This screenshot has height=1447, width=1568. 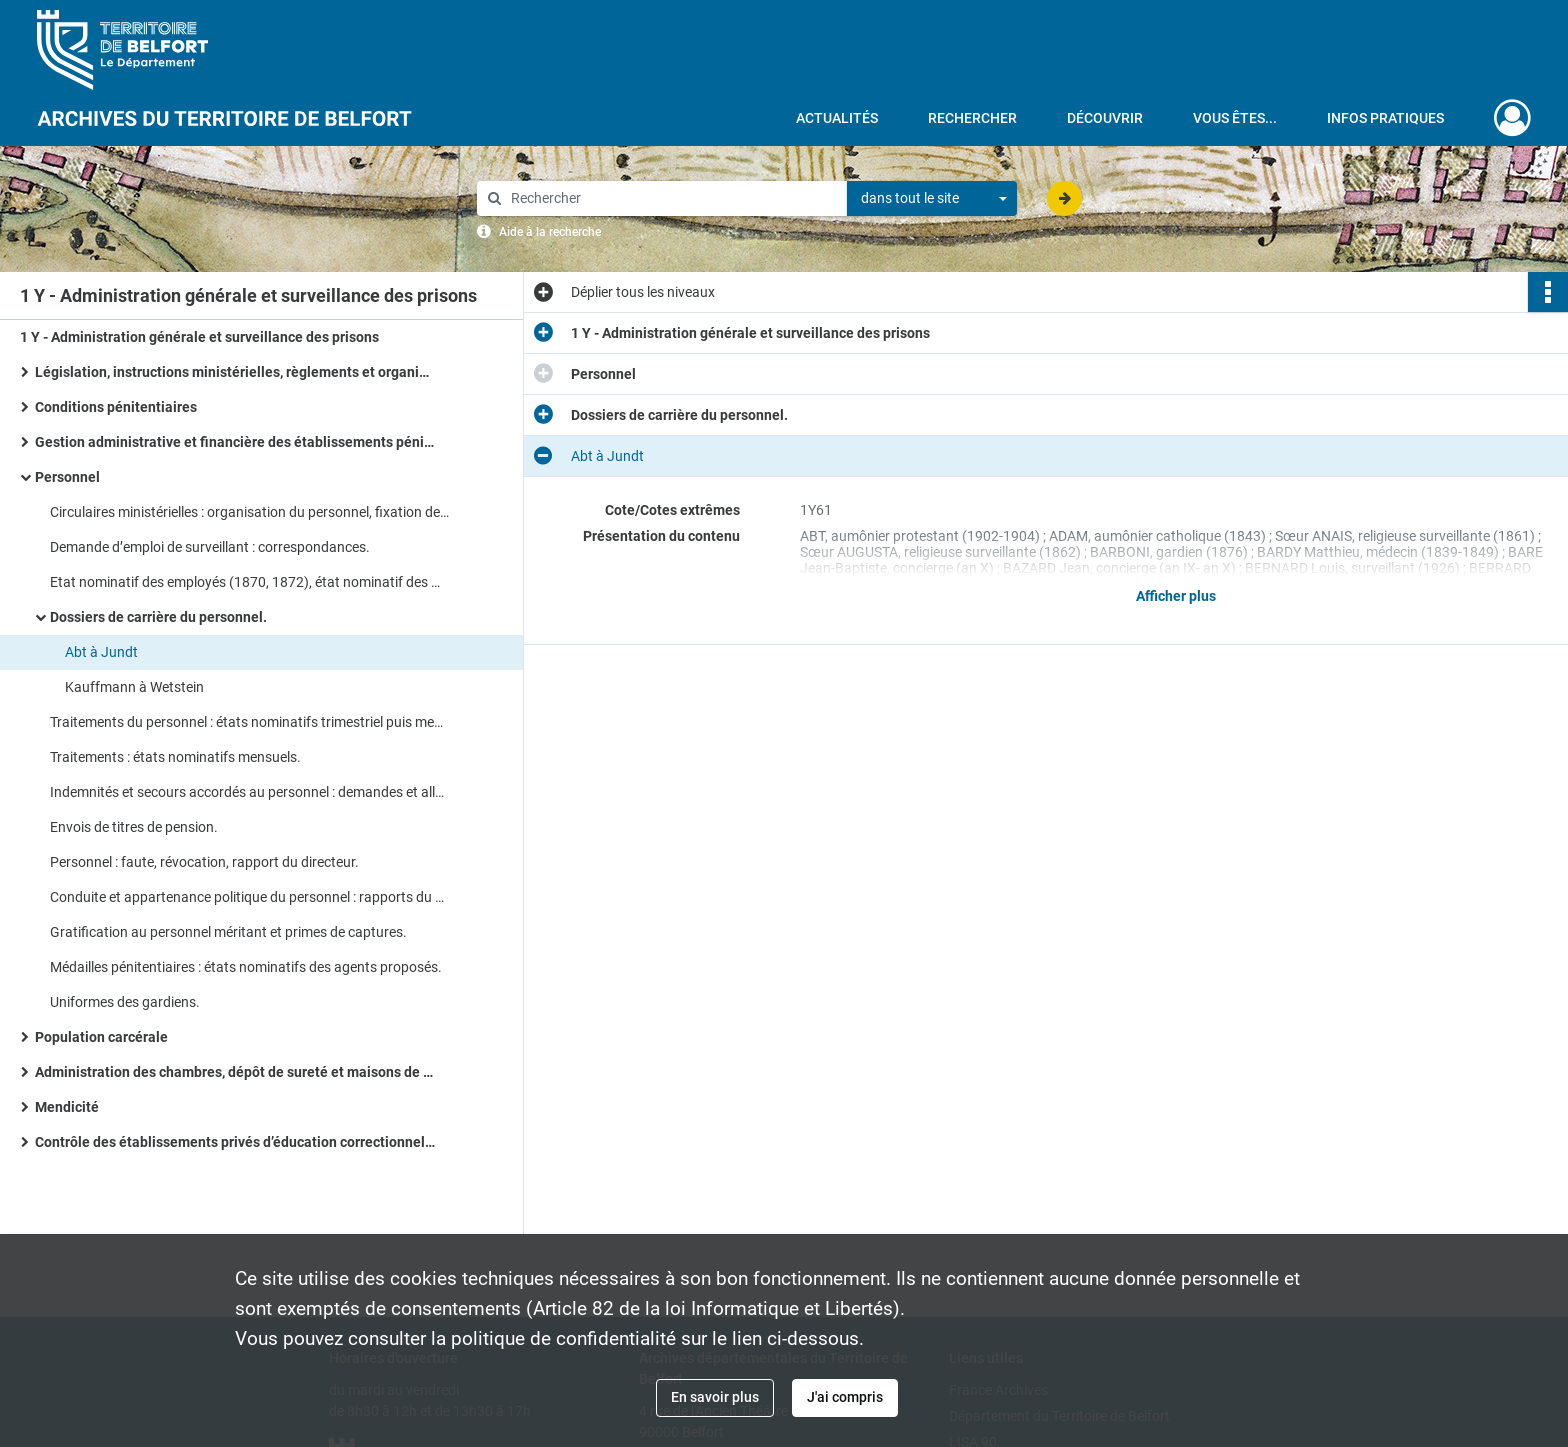 What do you see at coordinates (101, 1037) in the screenshot?
I see `Population carcérale` at bounding box center [101, 1037].